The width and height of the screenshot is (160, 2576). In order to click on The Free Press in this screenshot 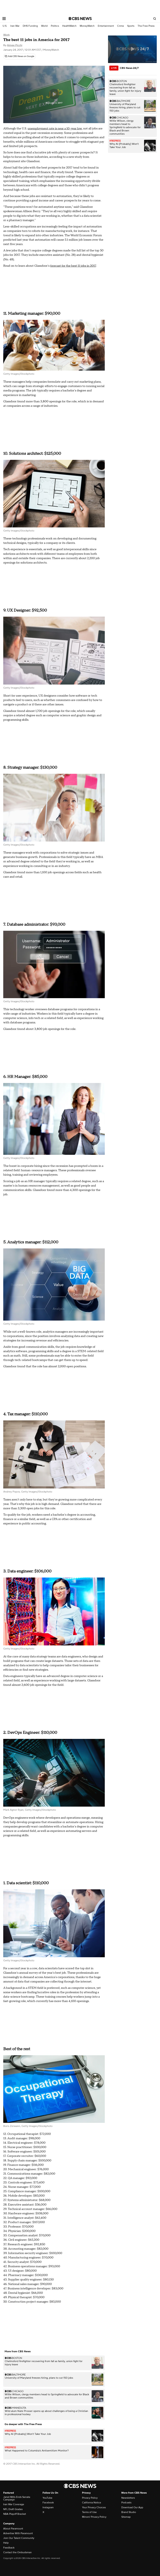, I will do `click(146, 26)`.